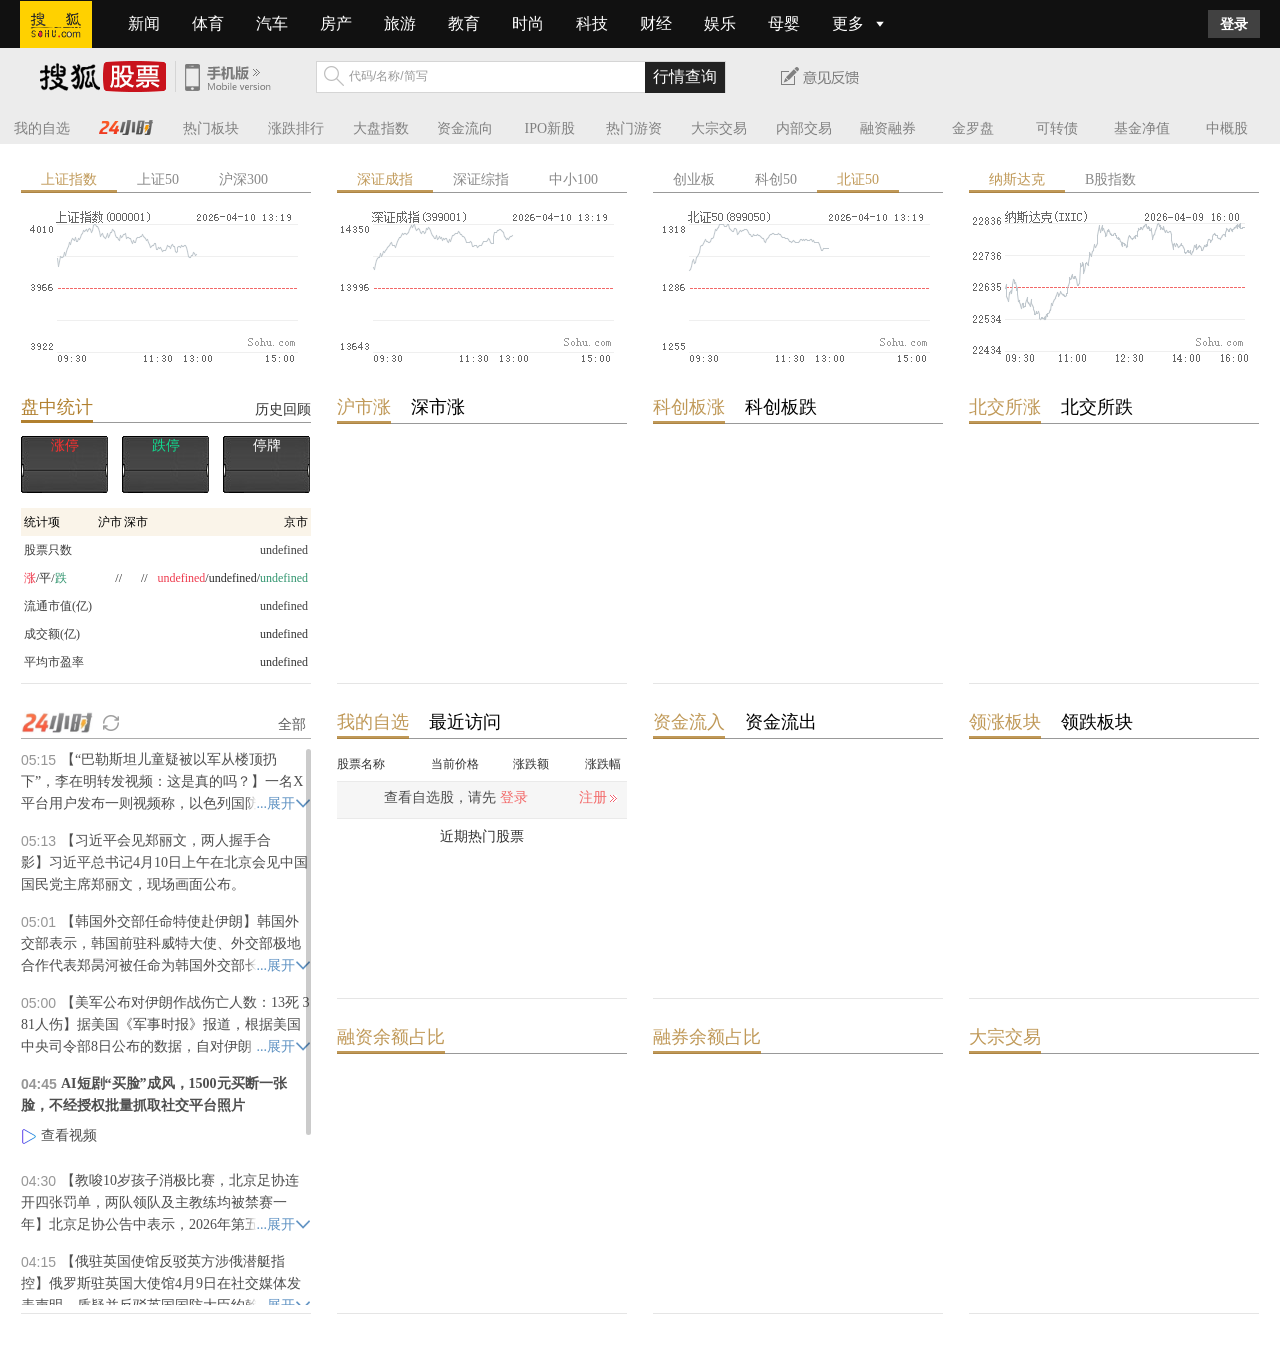 This screenshot has width=1280, height=1364. I want to click on 中概股, so click(1227, 128).